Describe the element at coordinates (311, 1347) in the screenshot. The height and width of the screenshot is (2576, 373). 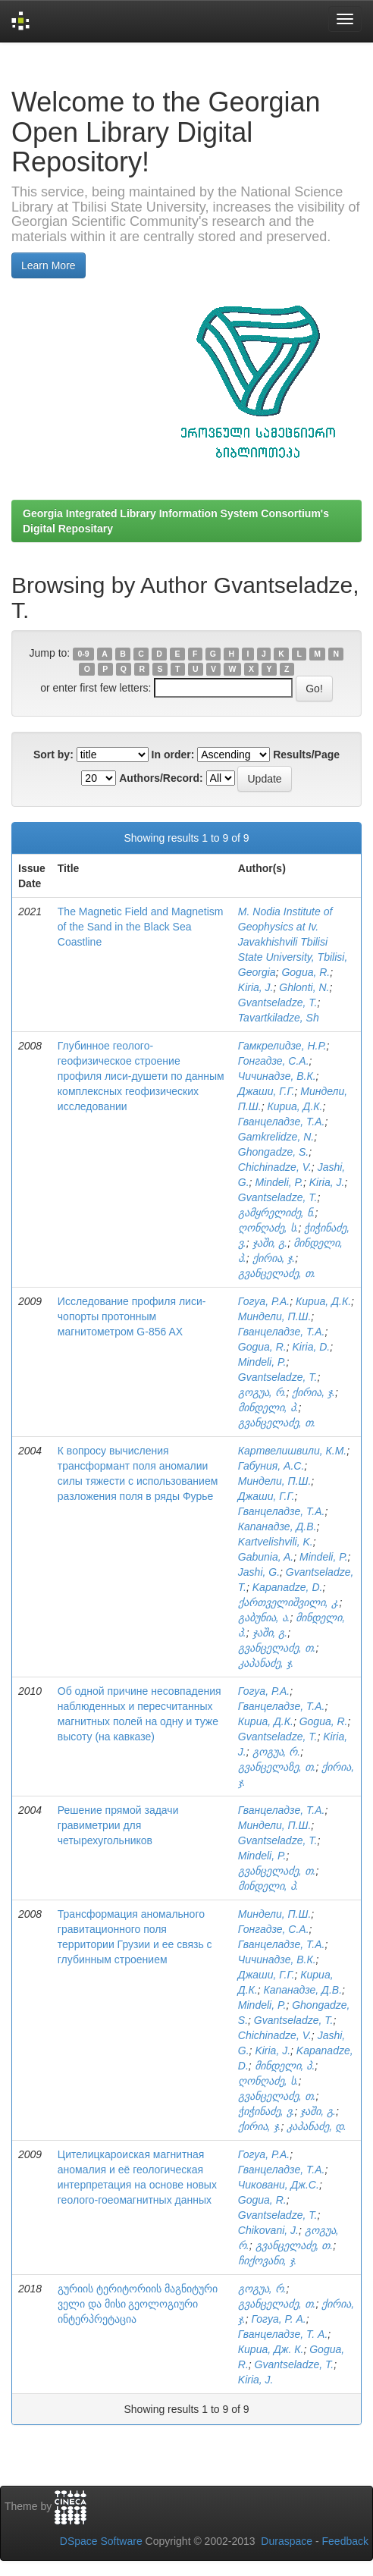
I see `Kiria, D.` at that location.